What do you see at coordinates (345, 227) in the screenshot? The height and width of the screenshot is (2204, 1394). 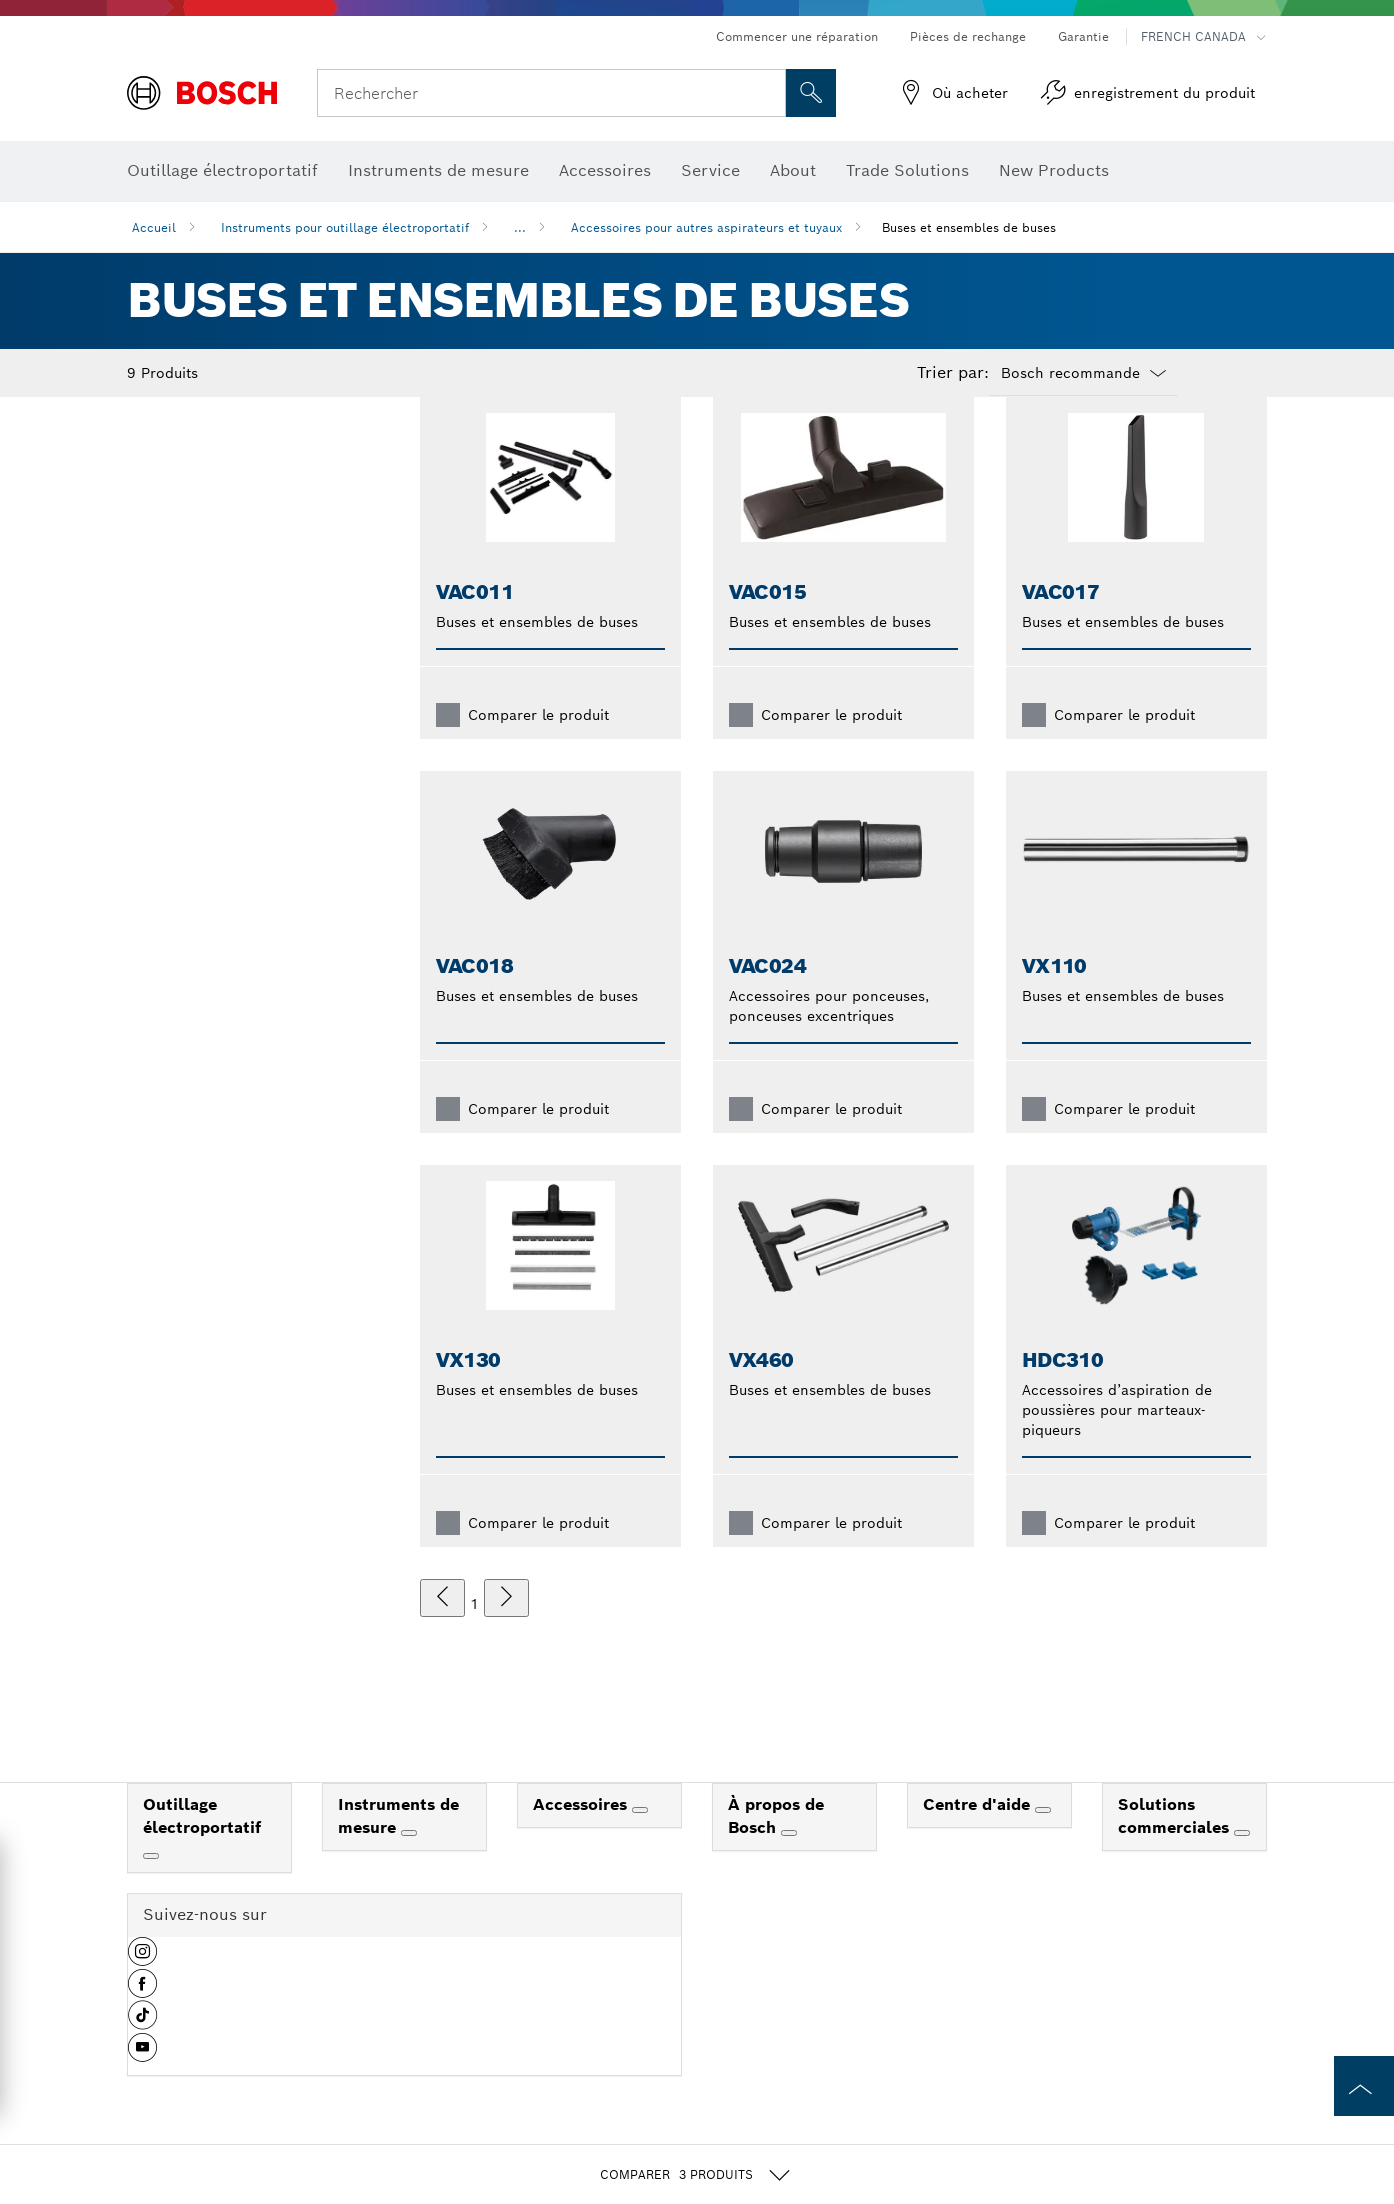 I see `Instruments pour outillage électroportatif` at bounding box center [345, 227].